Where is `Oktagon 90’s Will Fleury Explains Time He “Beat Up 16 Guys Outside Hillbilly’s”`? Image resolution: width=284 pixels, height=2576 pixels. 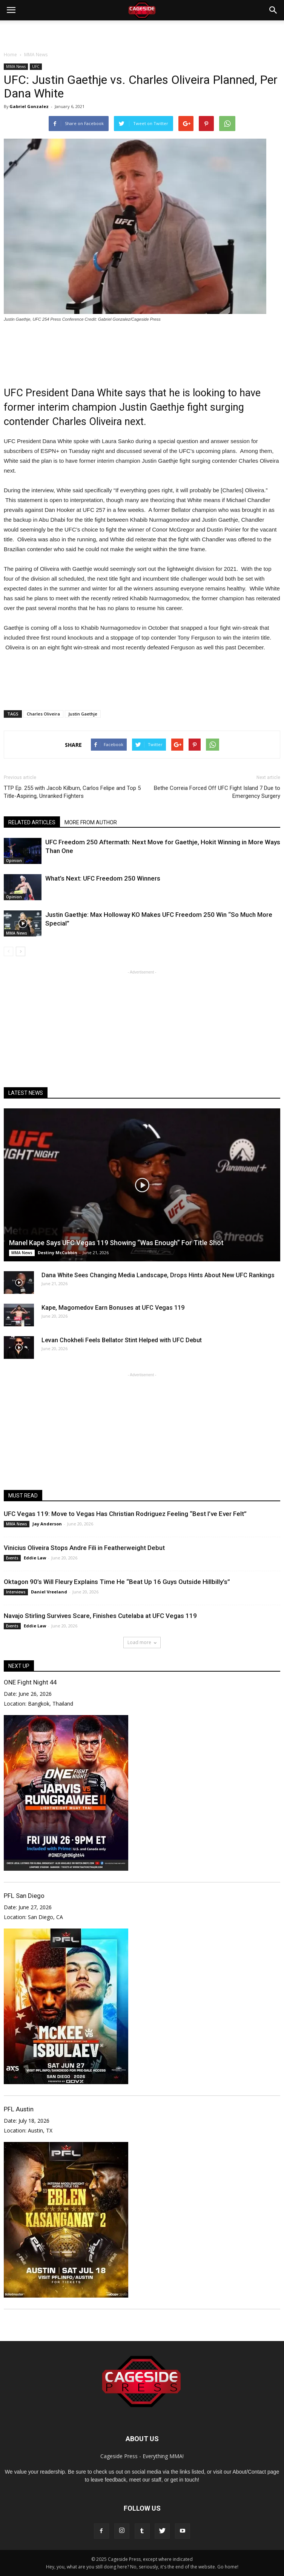
Oktagon 90’s Will Fleury Explains Time He “Beat Up 16 Guys Outside Hillbilly’s” is located at coordinates (117, 1581).